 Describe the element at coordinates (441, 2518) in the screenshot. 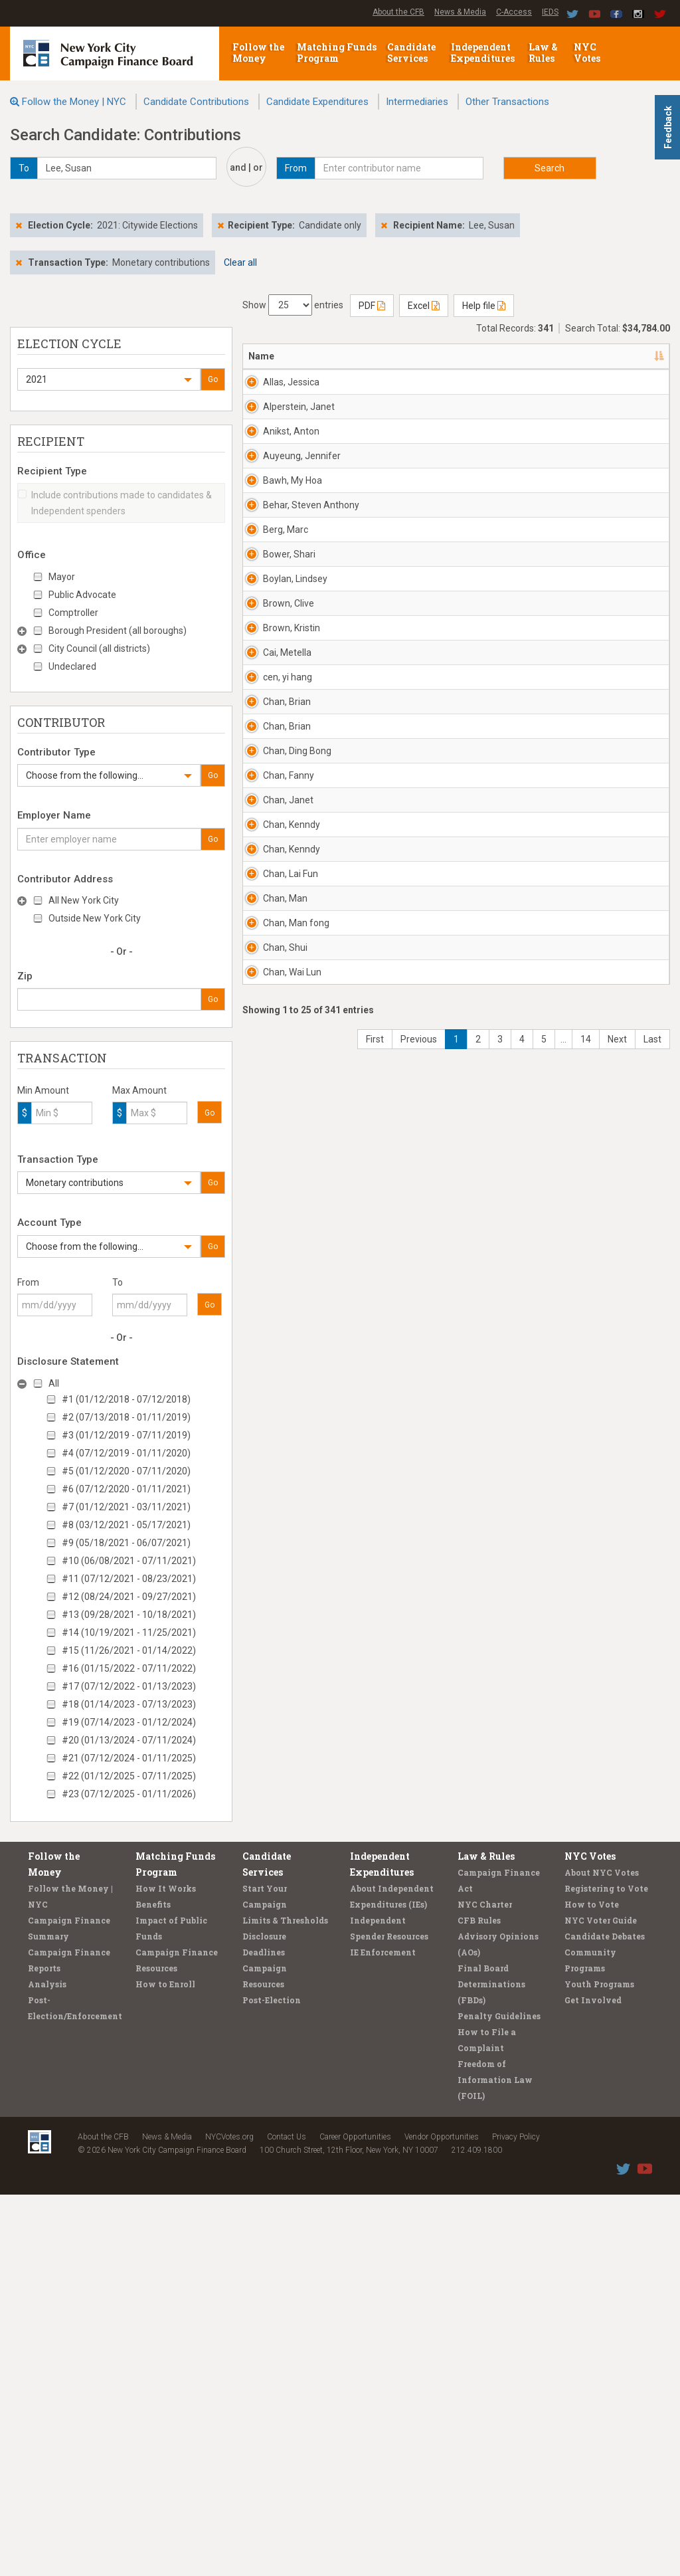

I see `Vendor Opportunities` at that location.